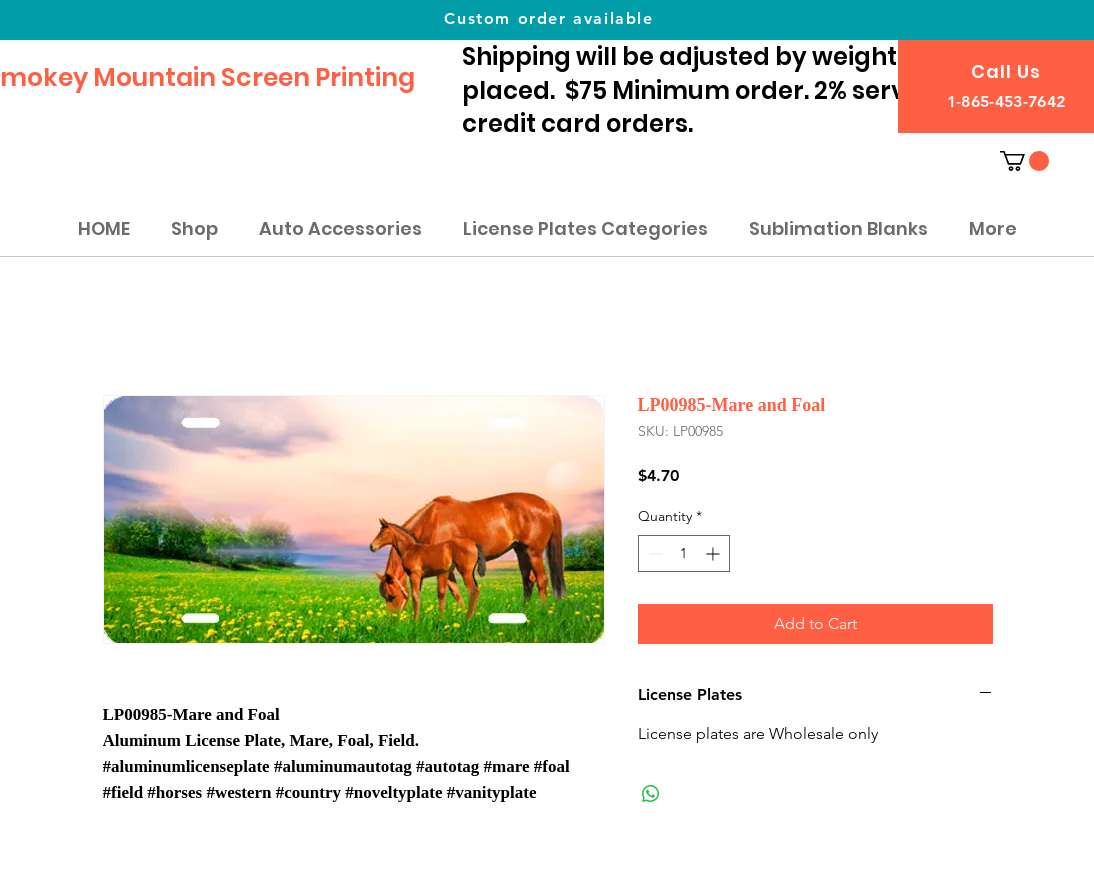 The height and width of the screenshot is (877, 1094). I want to click on [Decrement], so click(653, 553).